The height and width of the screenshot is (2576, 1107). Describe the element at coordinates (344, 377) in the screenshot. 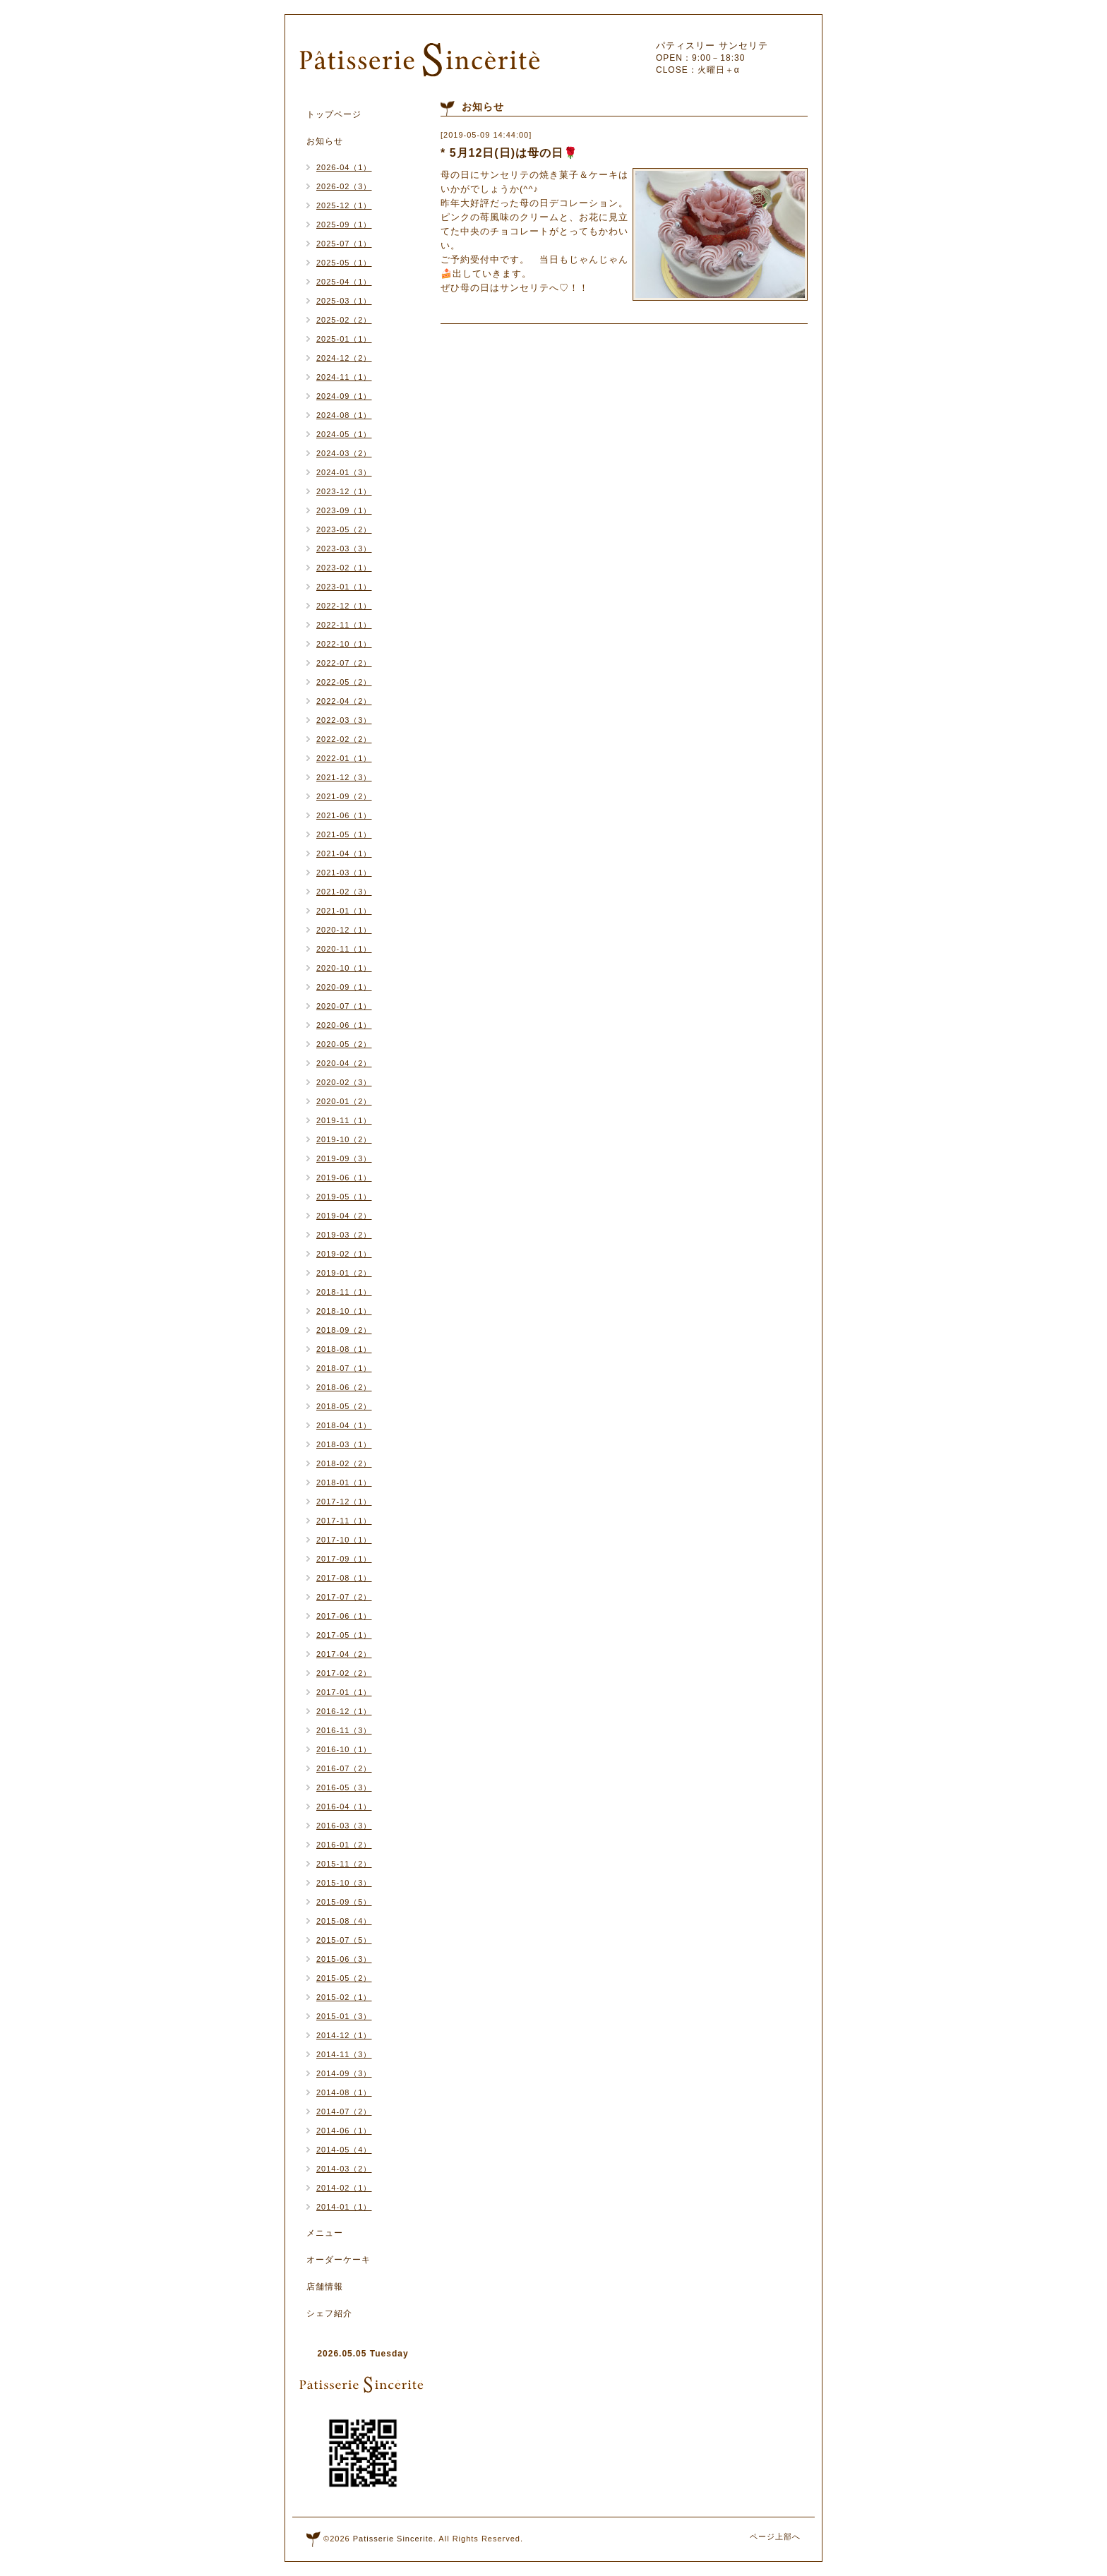

I see `2024-11（1）` at that location.